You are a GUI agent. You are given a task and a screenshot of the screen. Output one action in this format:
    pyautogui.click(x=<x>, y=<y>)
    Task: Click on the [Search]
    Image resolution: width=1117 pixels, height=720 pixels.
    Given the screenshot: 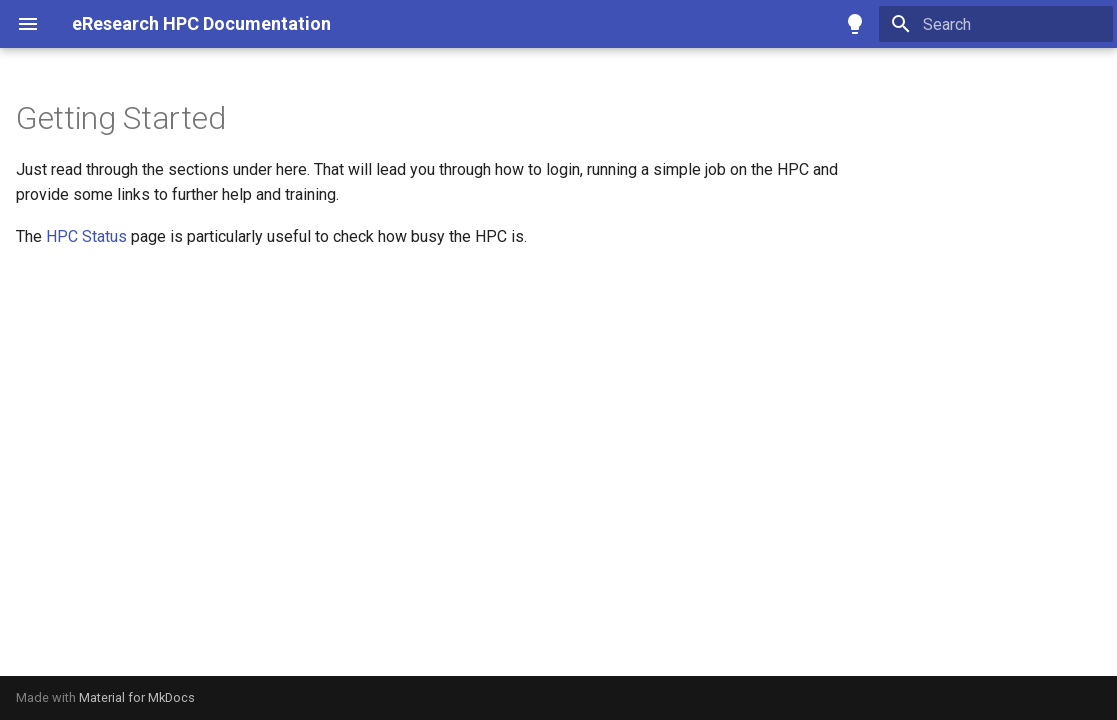 What is the action you would take?
    pyautogui.click(x=996, y=24)
    